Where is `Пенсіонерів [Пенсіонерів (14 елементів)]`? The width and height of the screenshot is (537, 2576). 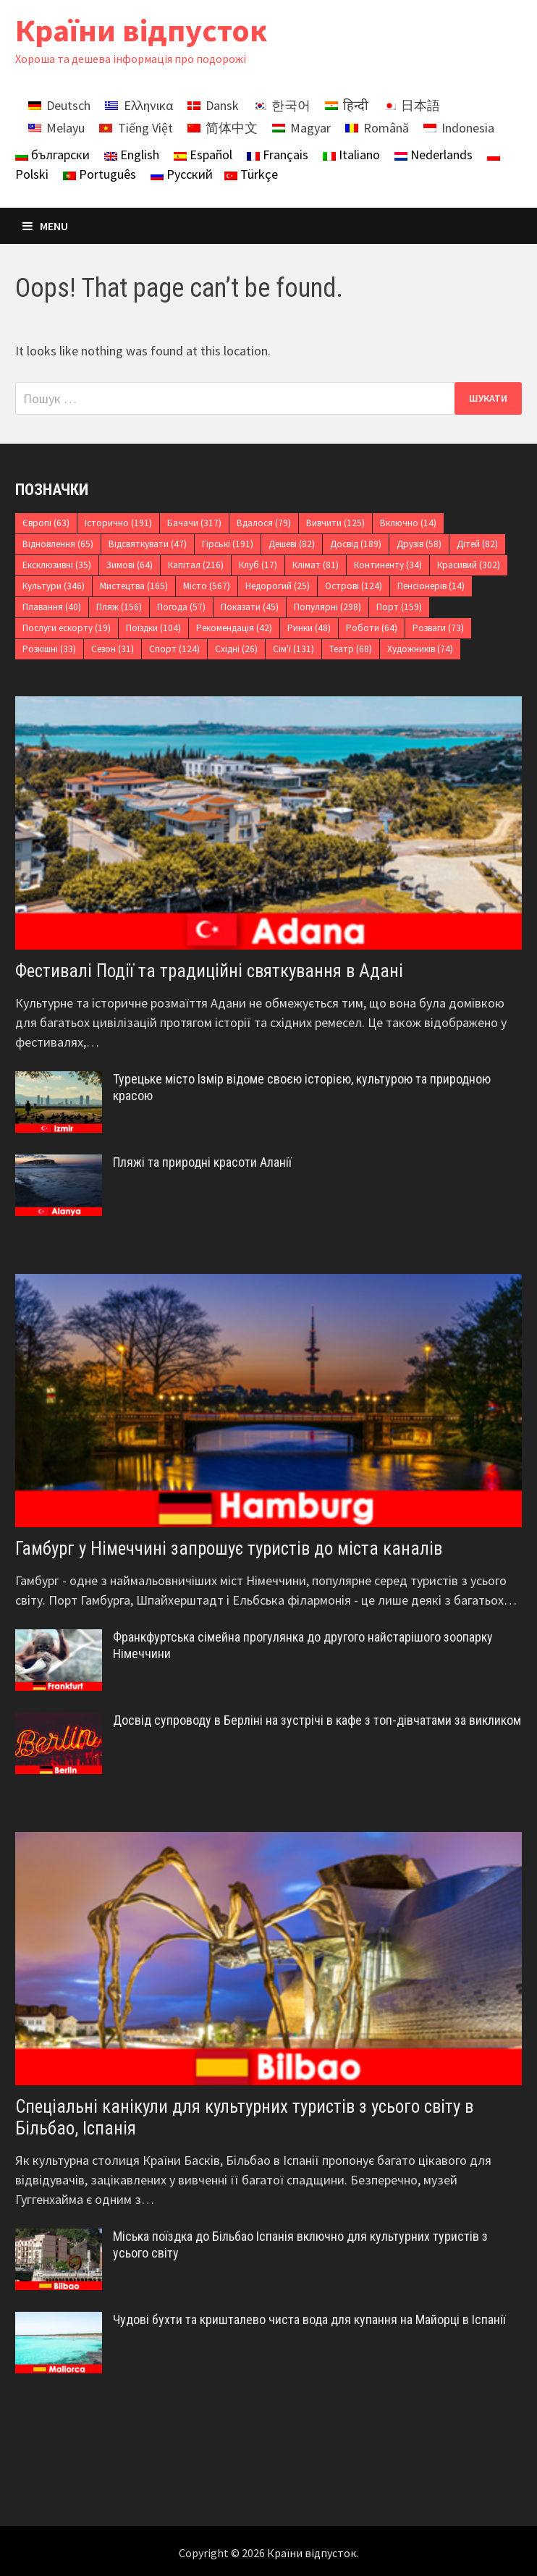 Пенсіонерів [Пенсіонерів (14 елементів)] is located at coordinates (431, 586).